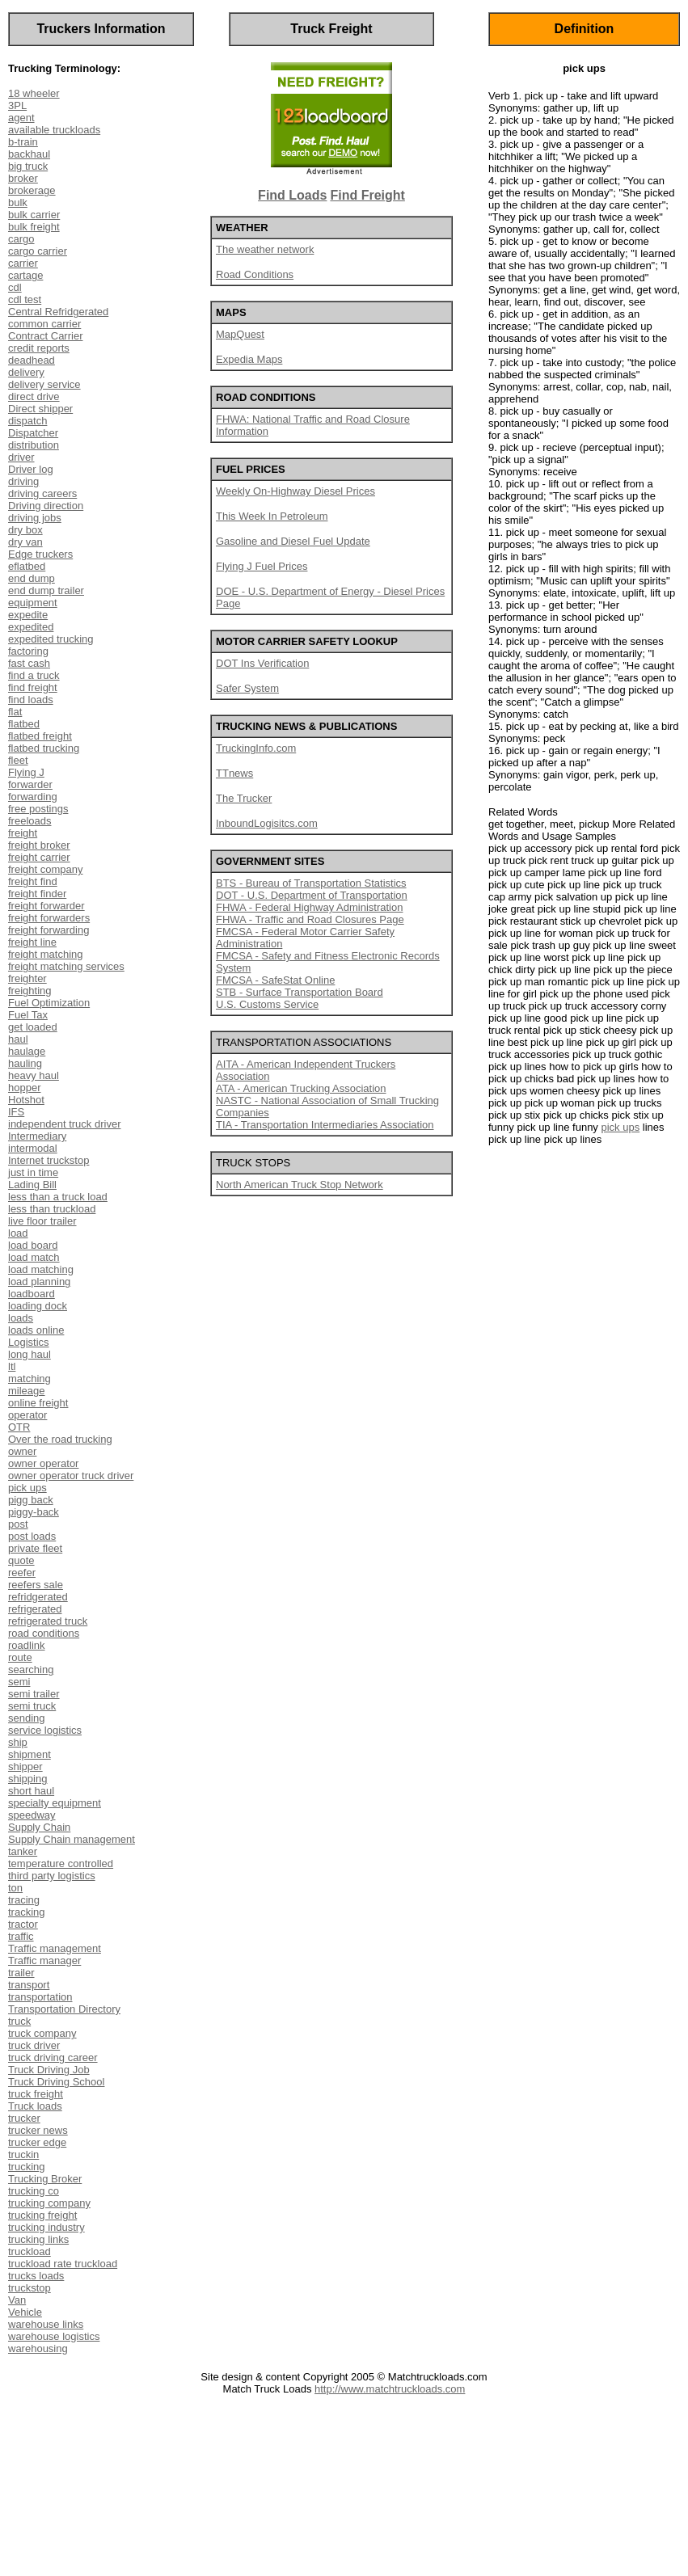 Image resolution: width=688 pixels, height=2576 pixels. I want to click on Road Conditions, so click(254, 274).